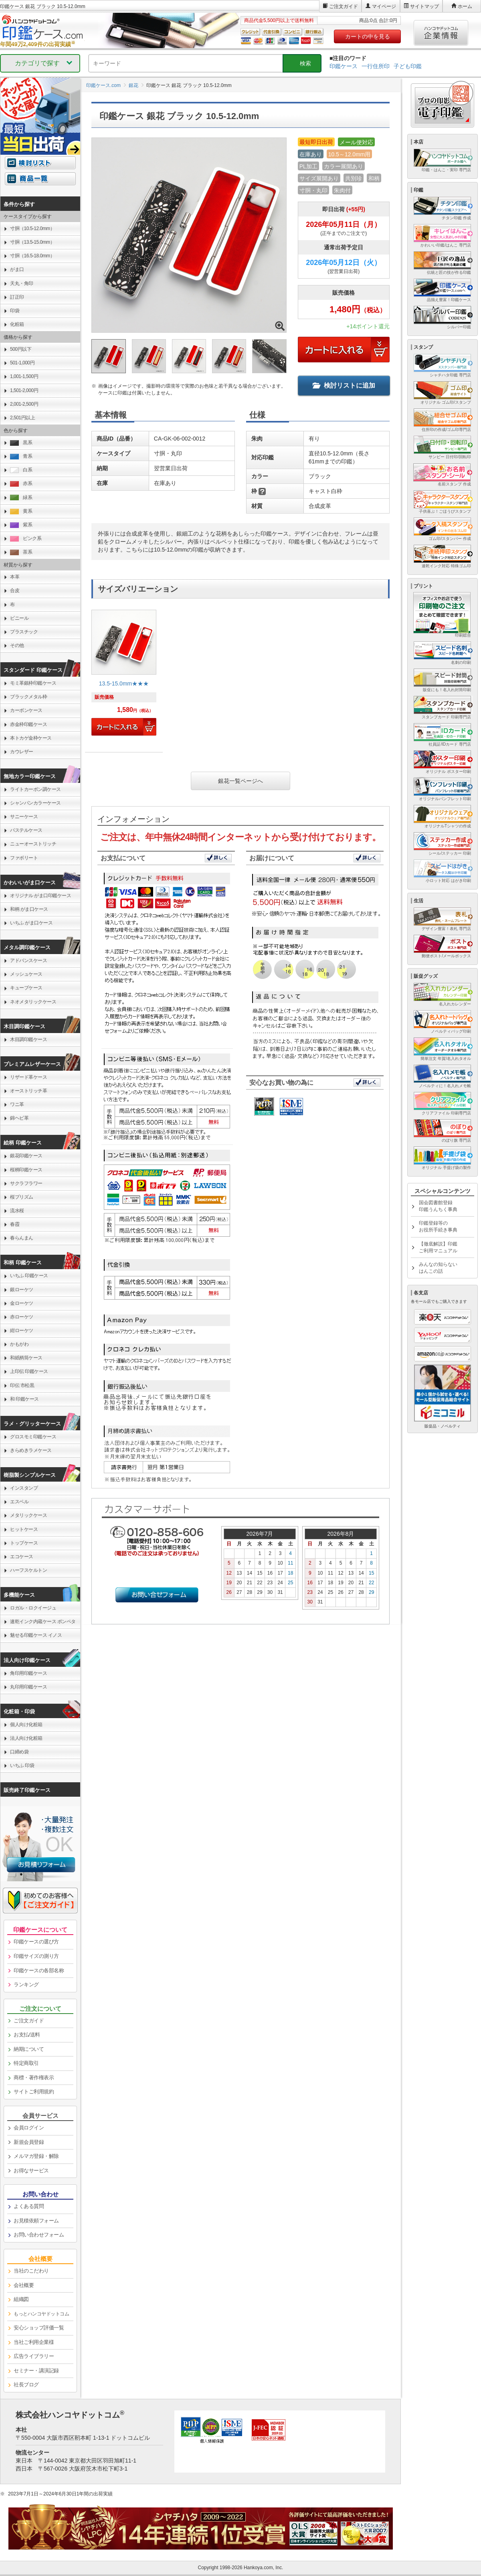 The image size is (481, 2576). What do you see at coordinates (36, 1942) in the screenshot?
I see `印鑑ケースの選び方 [link]` at bounding box center [36, 1942].